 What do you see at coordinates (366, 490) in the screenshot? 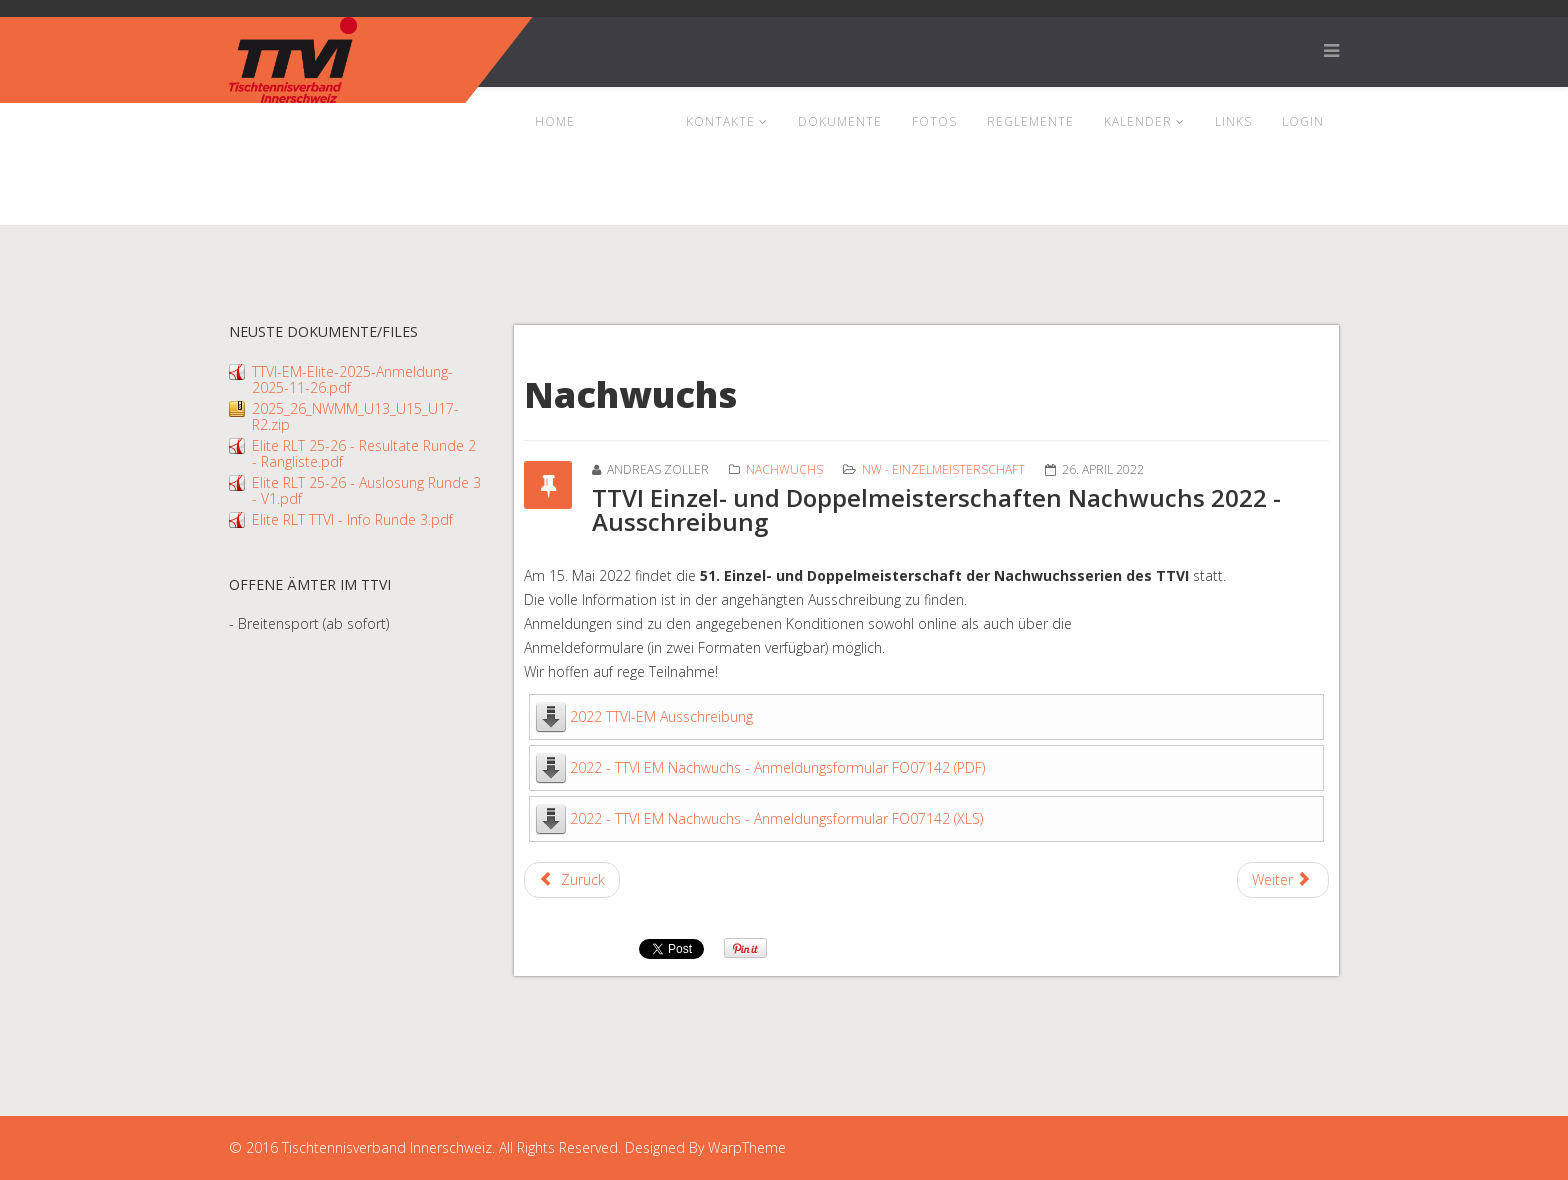
I see `Elite RLT 25-26 - Auslosung Runde 3 - V1.pdf` at bounding box center [366, 490].